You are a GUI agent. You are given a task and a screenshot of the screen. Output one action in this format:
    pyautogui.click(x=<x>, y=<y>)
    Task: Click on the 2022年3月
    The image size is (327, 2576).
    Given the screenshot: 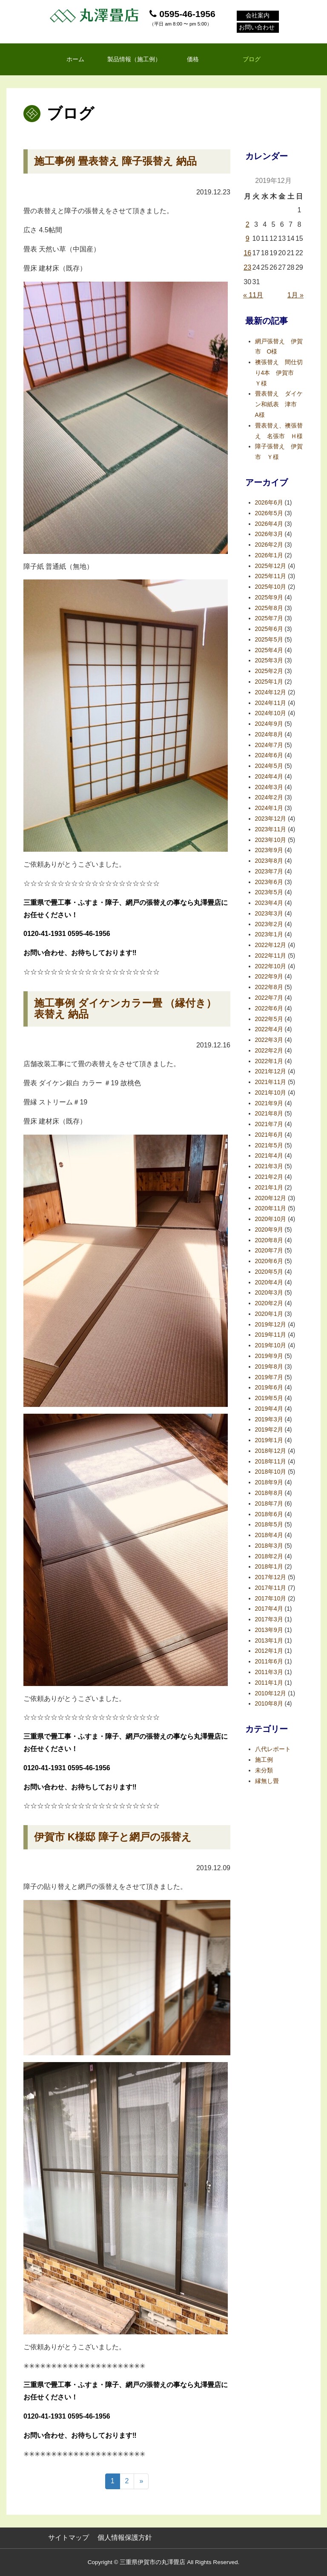 What is the action you would take?
    pyautogui.click(x=269, y=1040)
    